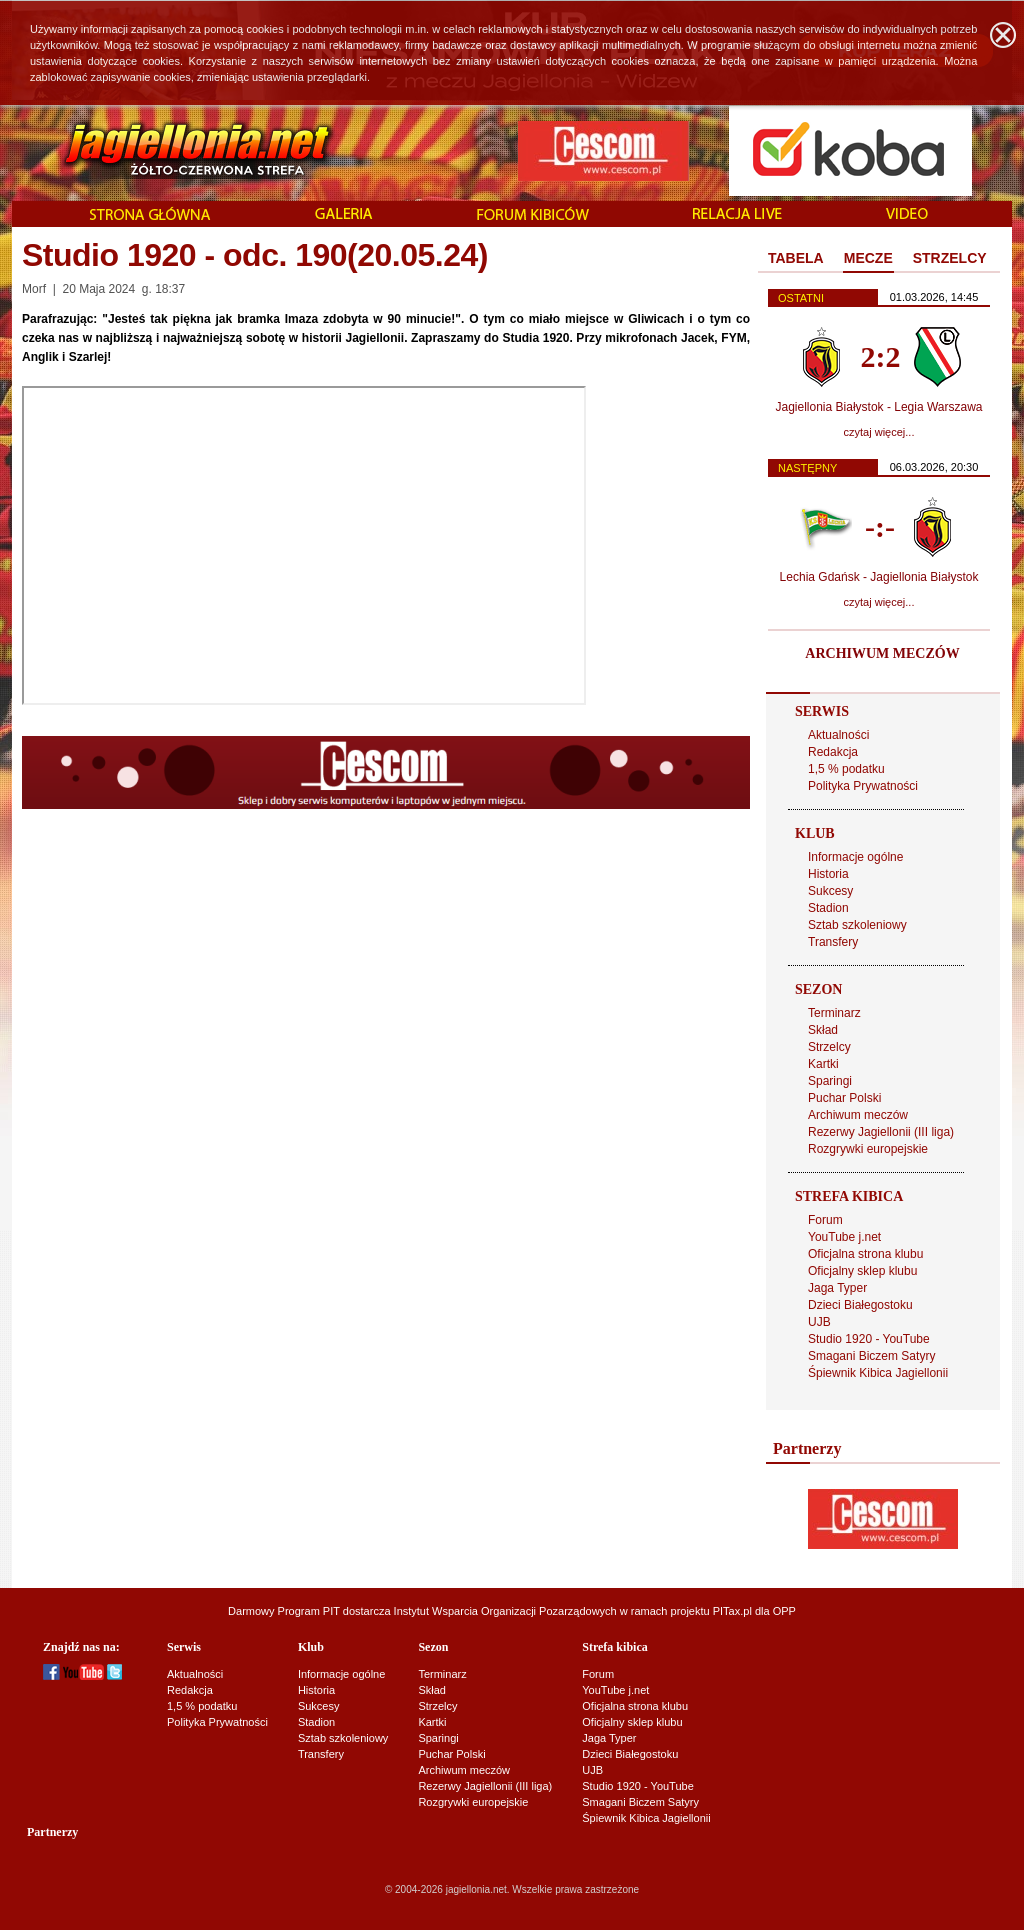 This screenshot has width=1024, height=1930. I want to click on Redakcja, so click(833, 752).